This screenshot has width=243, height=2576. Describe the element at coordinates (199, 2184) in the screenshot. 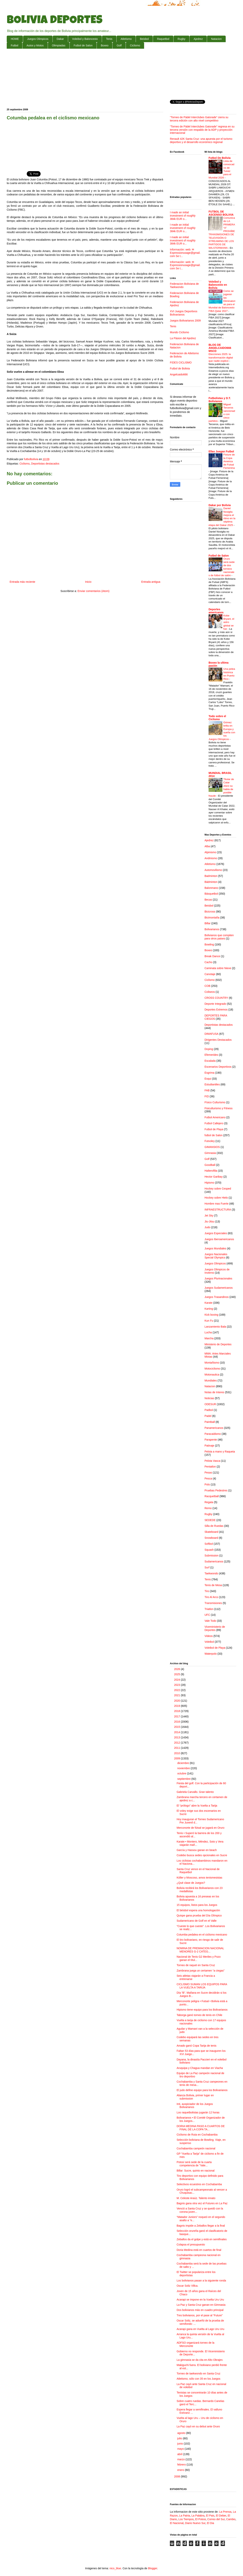

I see `Selectivos ecuestres en Cochabamba` at that location.